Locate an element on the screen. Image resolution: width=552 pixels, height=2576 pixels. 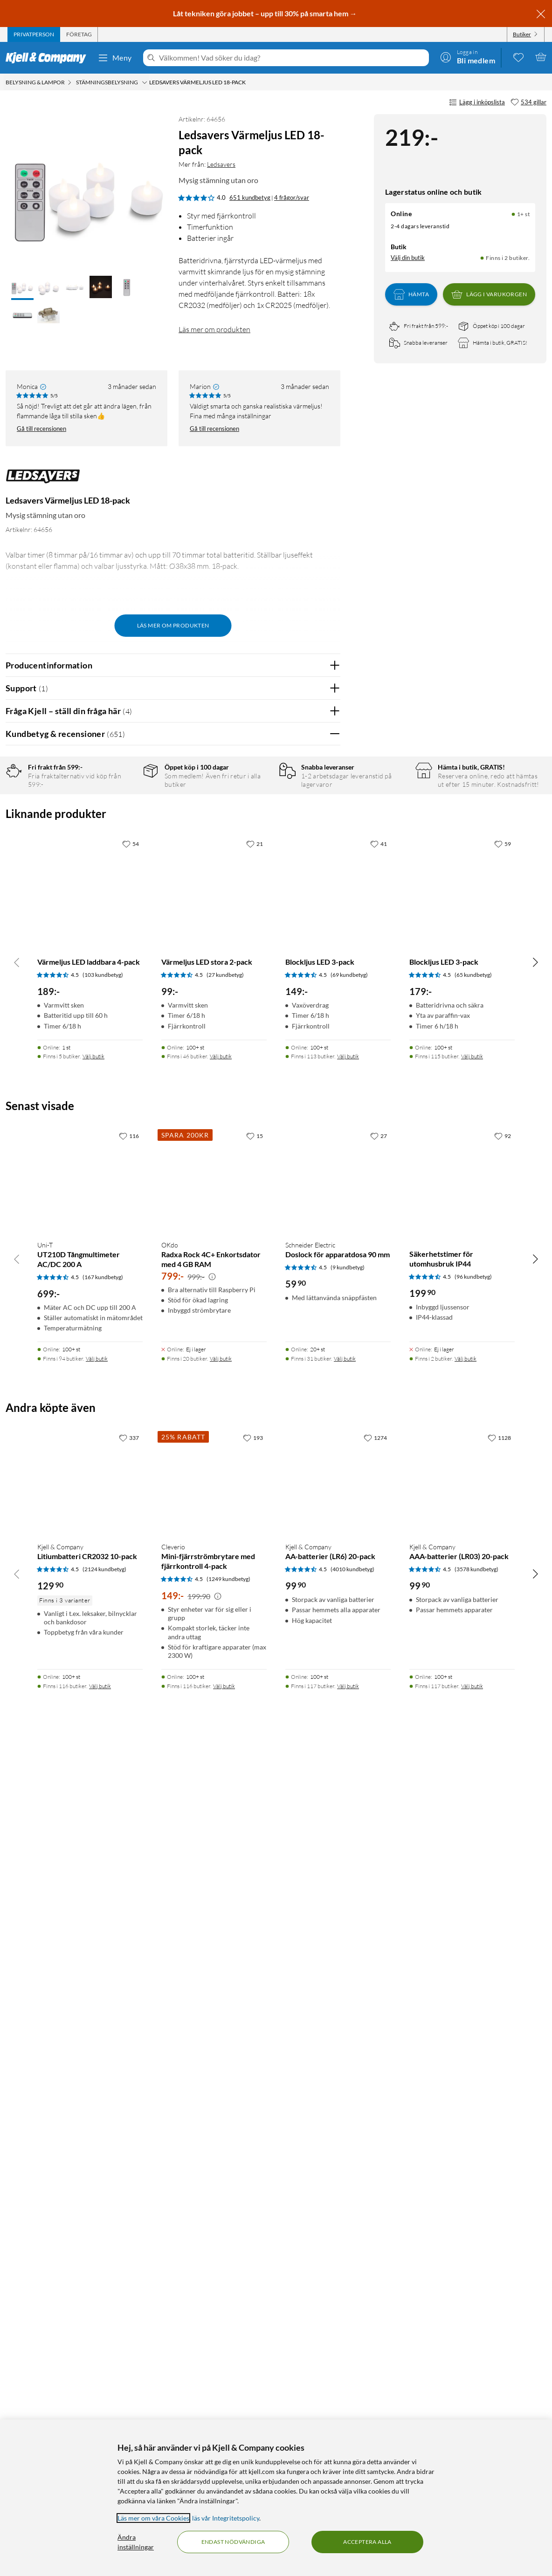
2 stjärnor [Filtrera på recensioner med 2 stjärnor i betyg] is located at coordinates (122, 847).